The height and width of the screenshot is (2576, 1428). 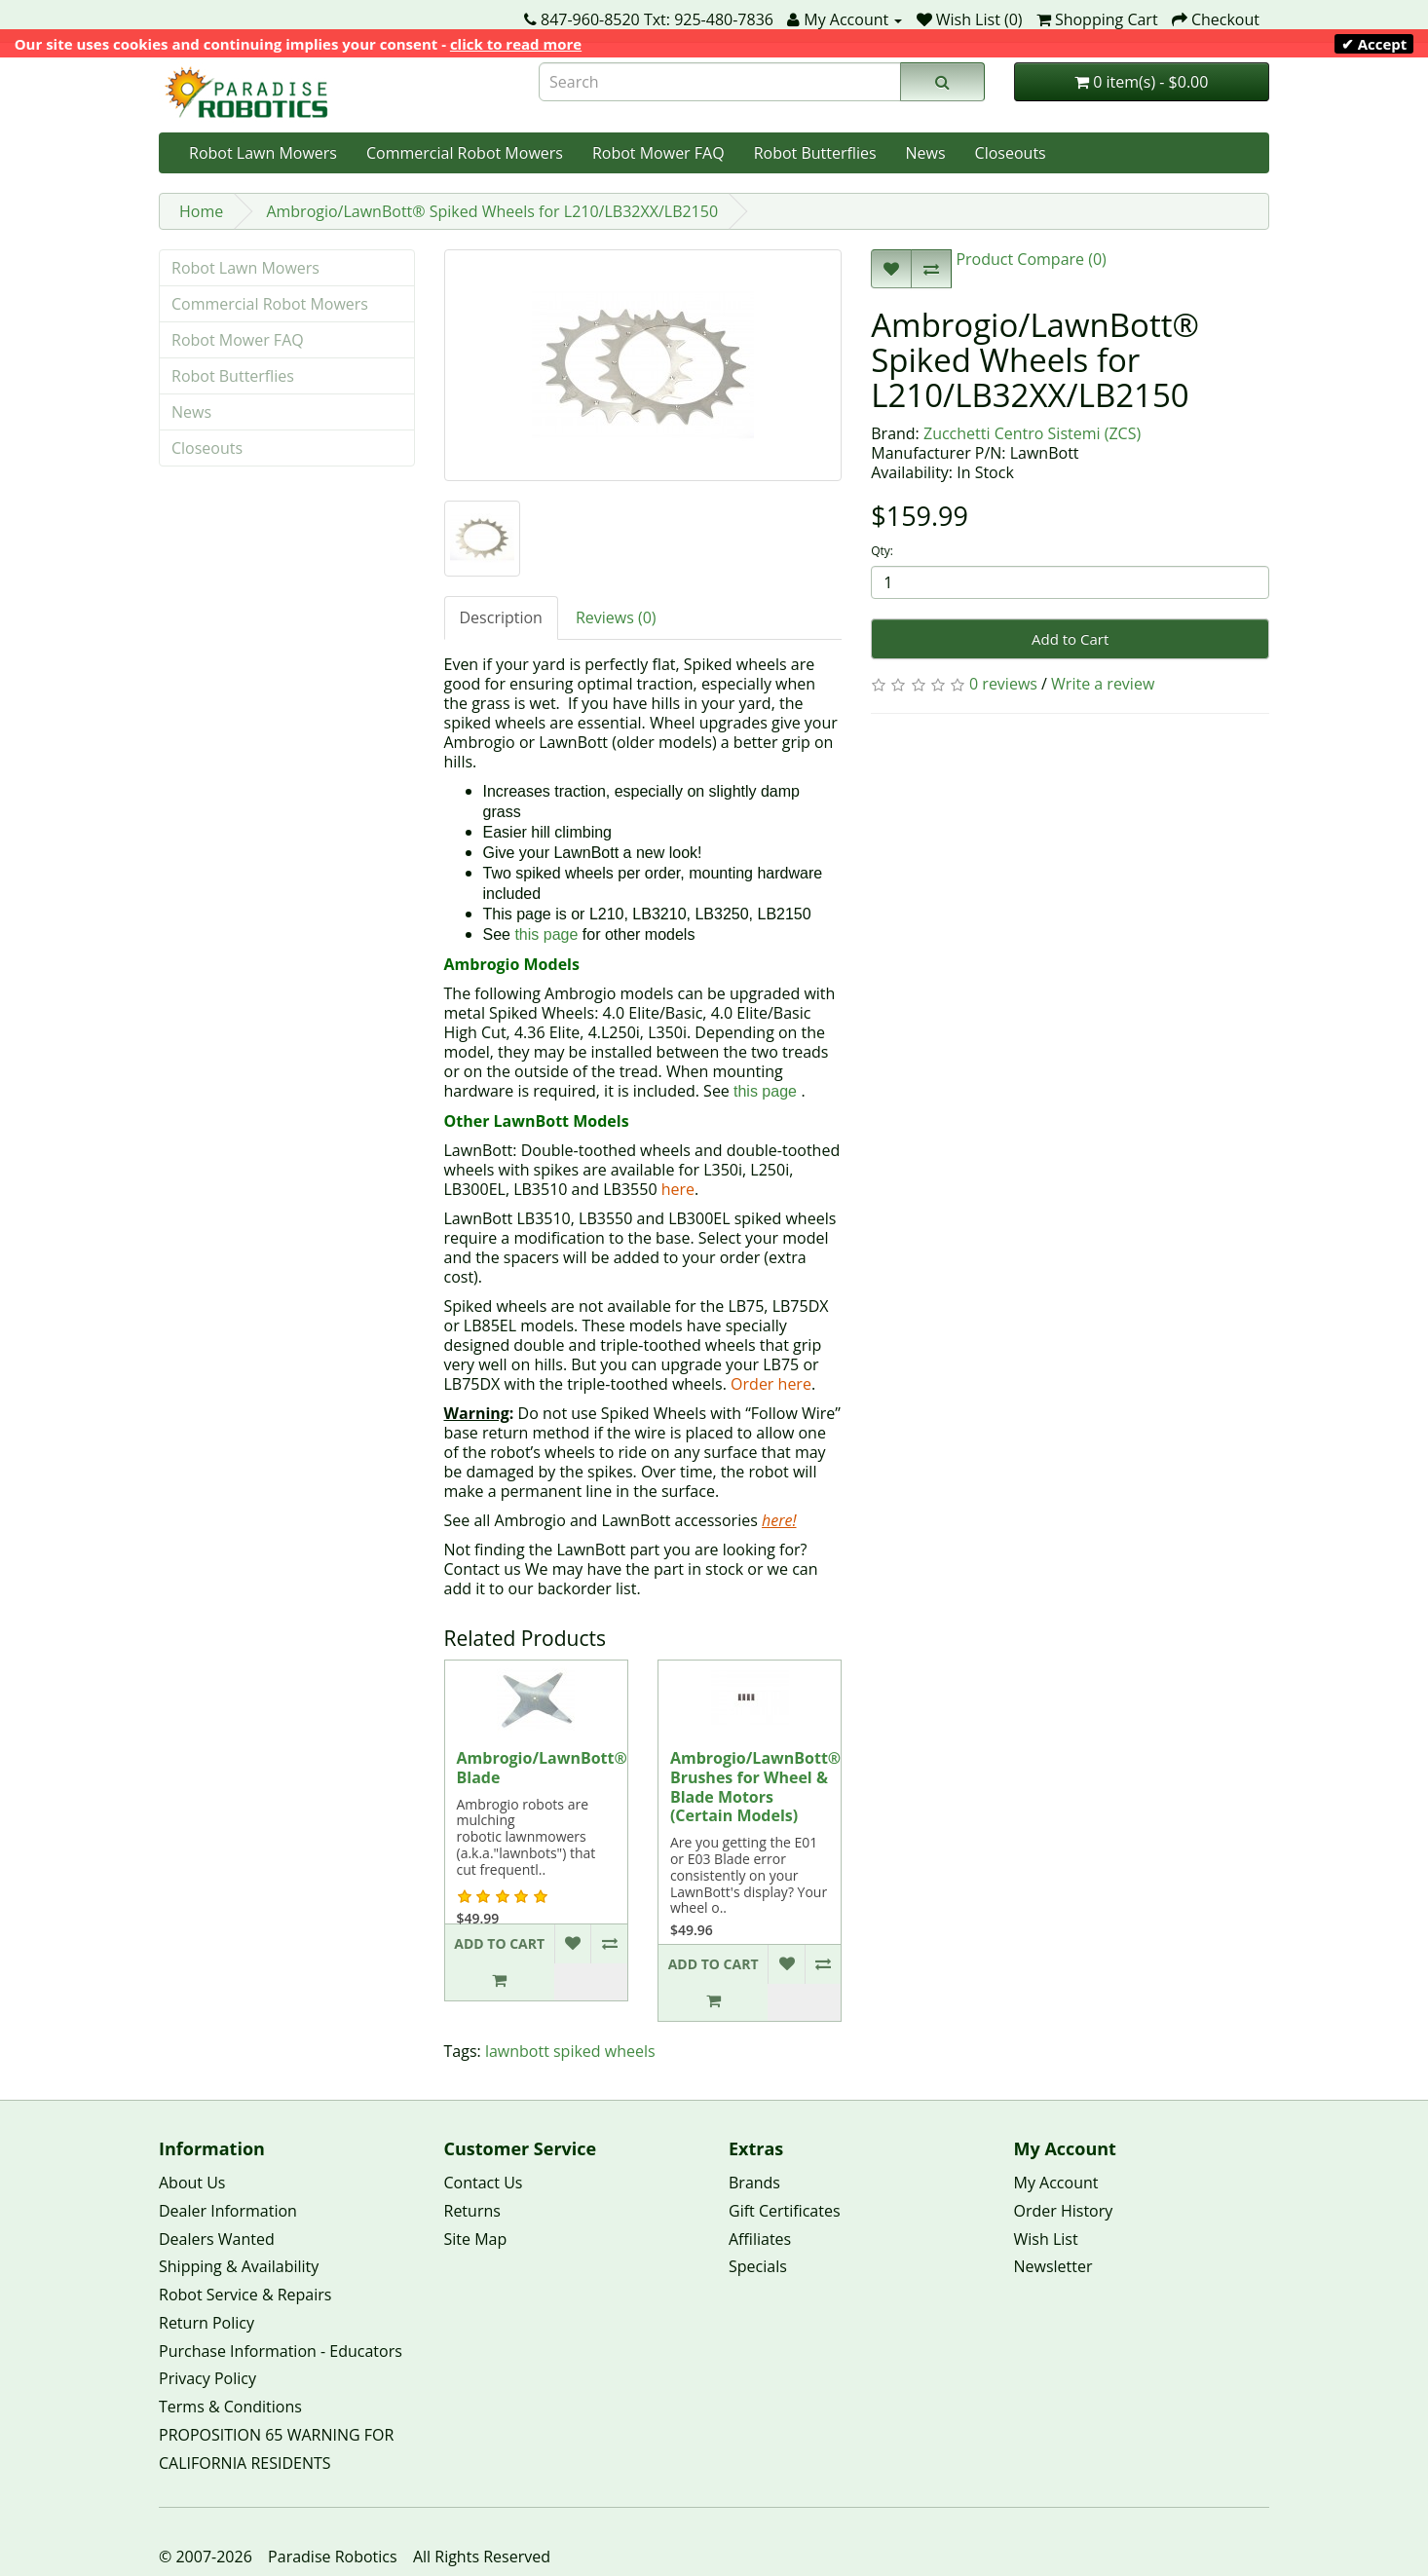 I want to click on Site Map, so click(x=475, y=2239).